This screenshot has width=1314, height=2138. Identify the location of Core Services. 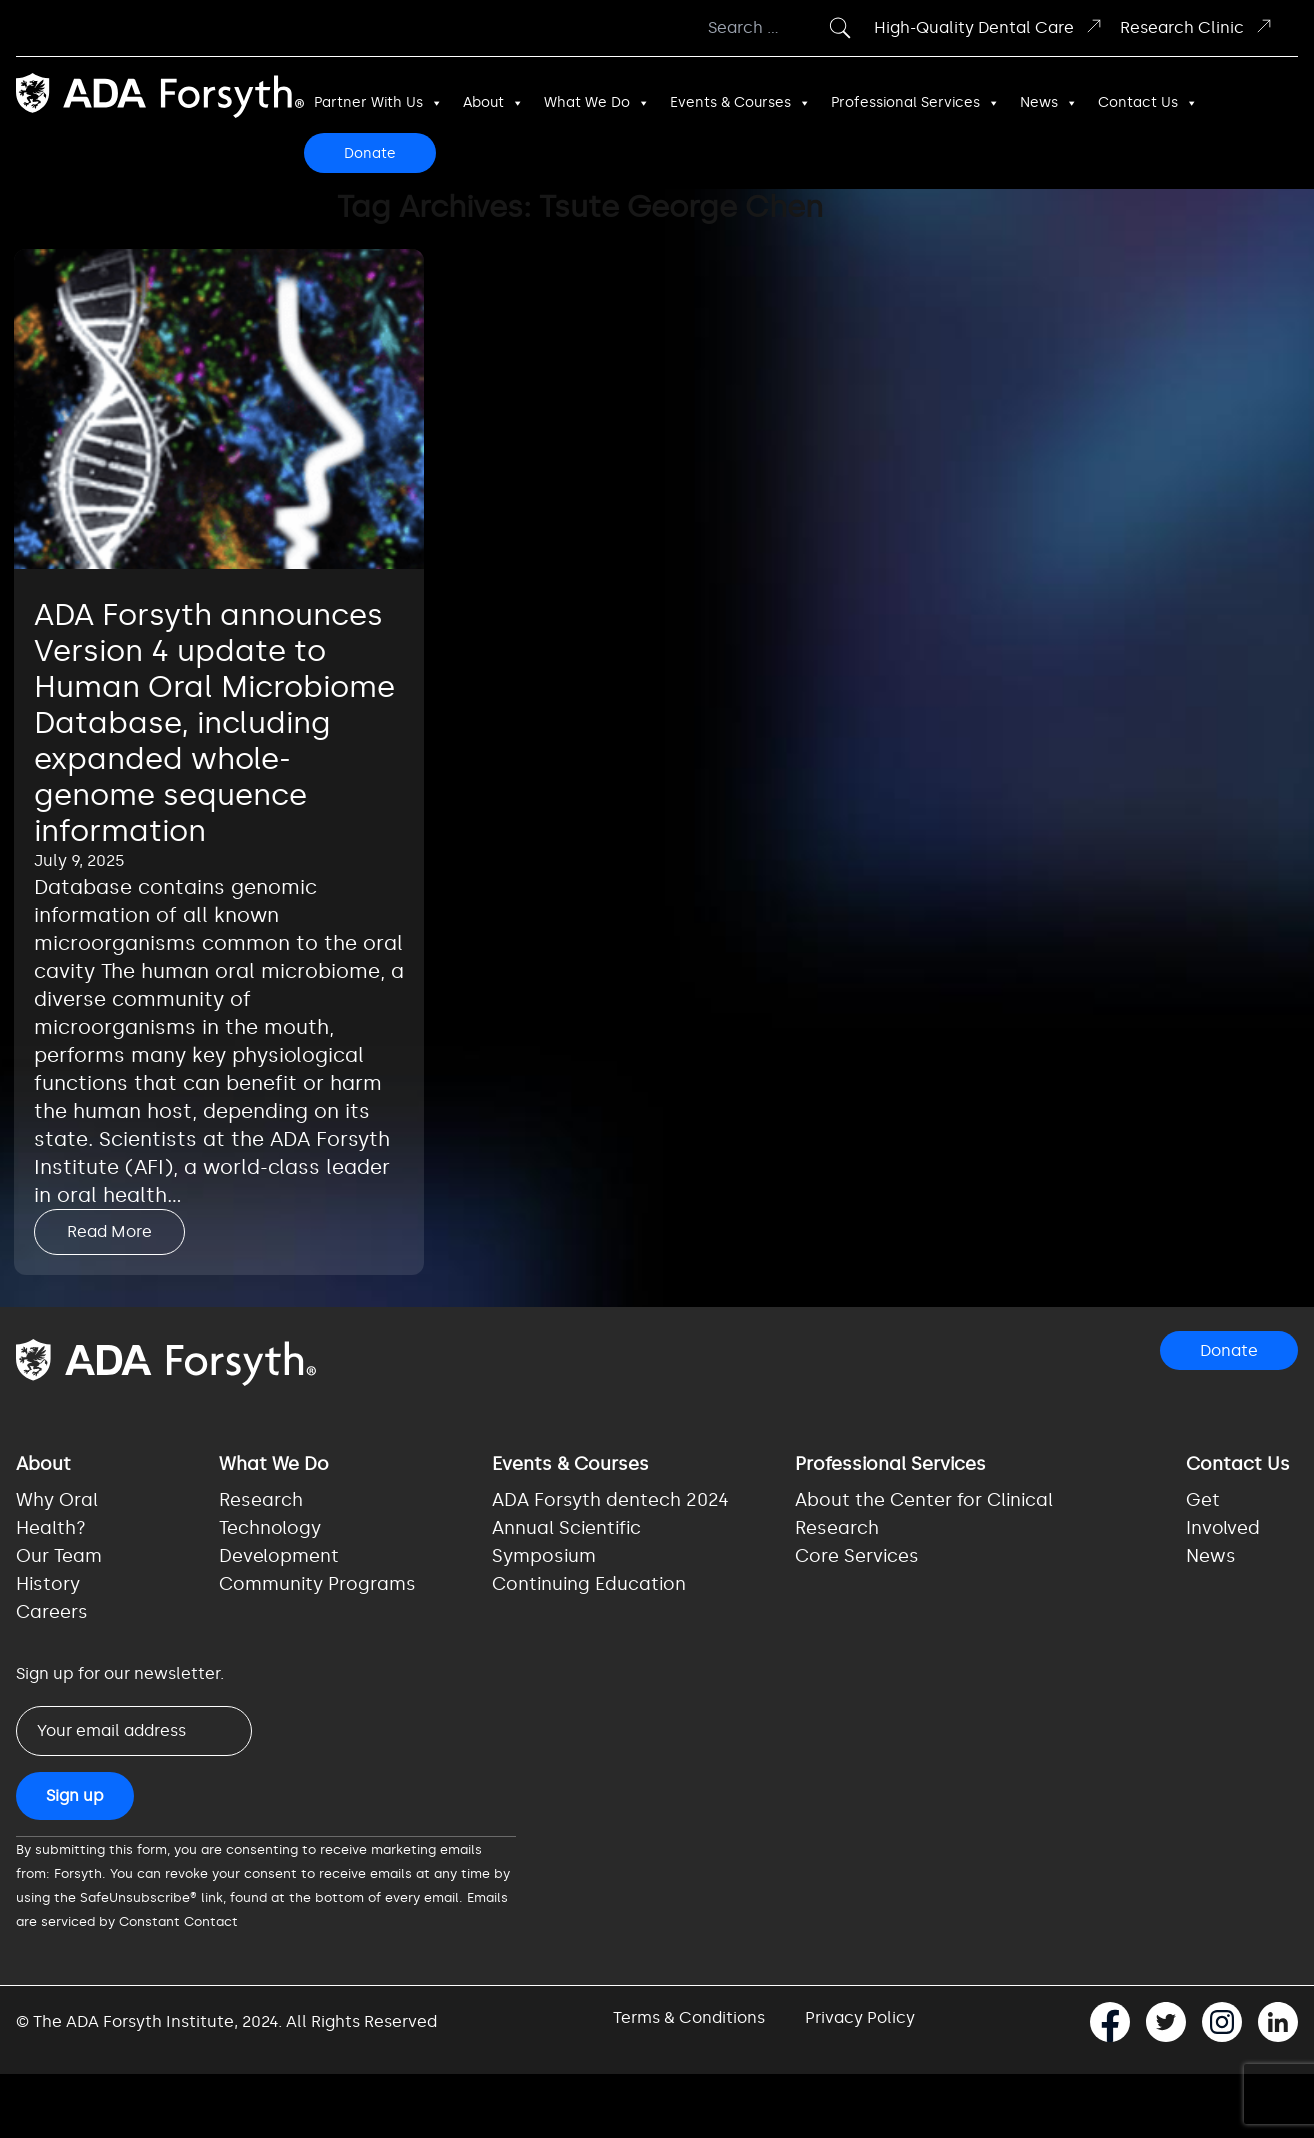
(857, 1556).